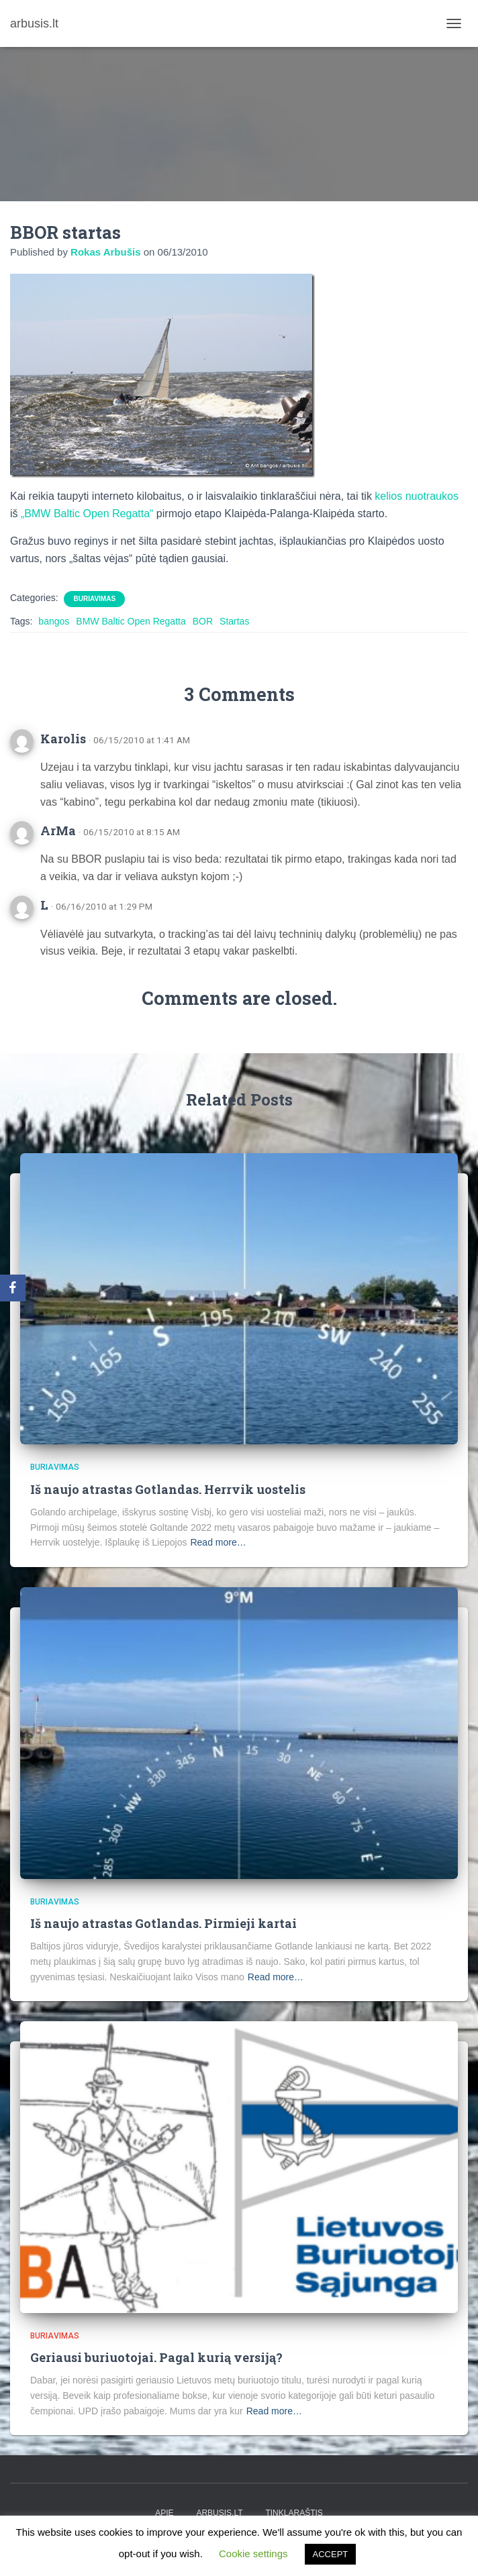  I want to click on Geriausi buriuotojai. Pagal kurią versiją?, so click(156, 2357).